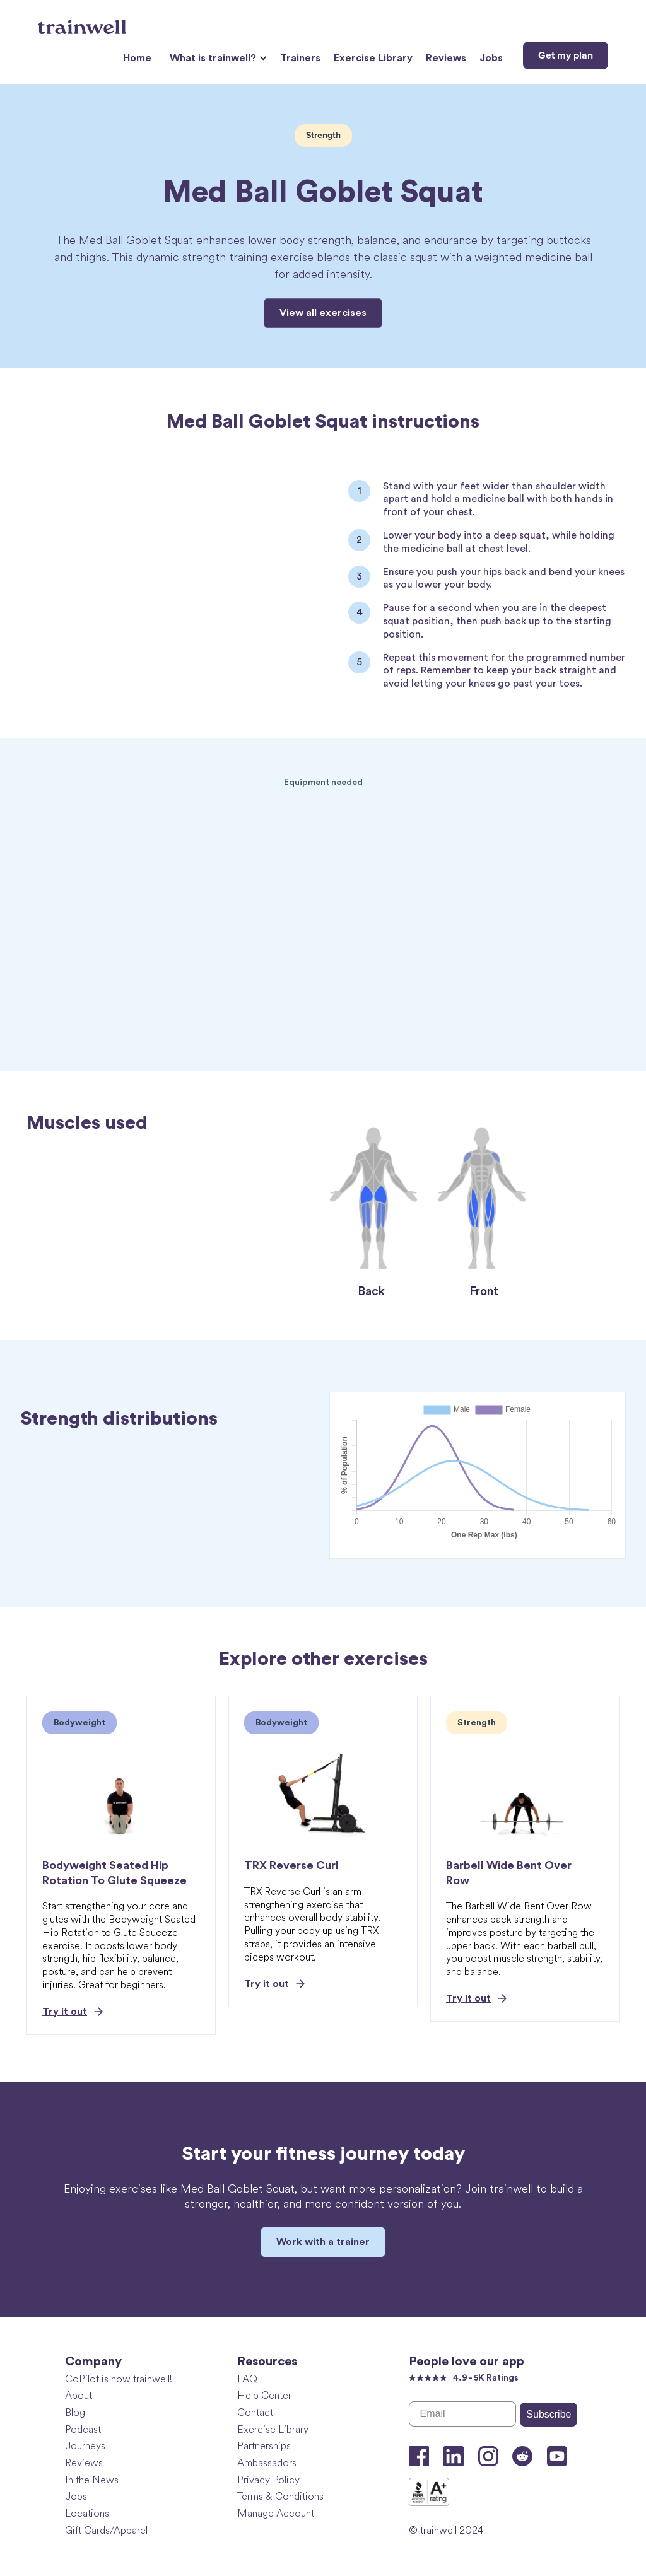 The height and width of the screenshot is (2576, 646). What do you see at coordinates (92, 2480) in the screenshot?
I see `In the News` at bounding box center [92, 2480].